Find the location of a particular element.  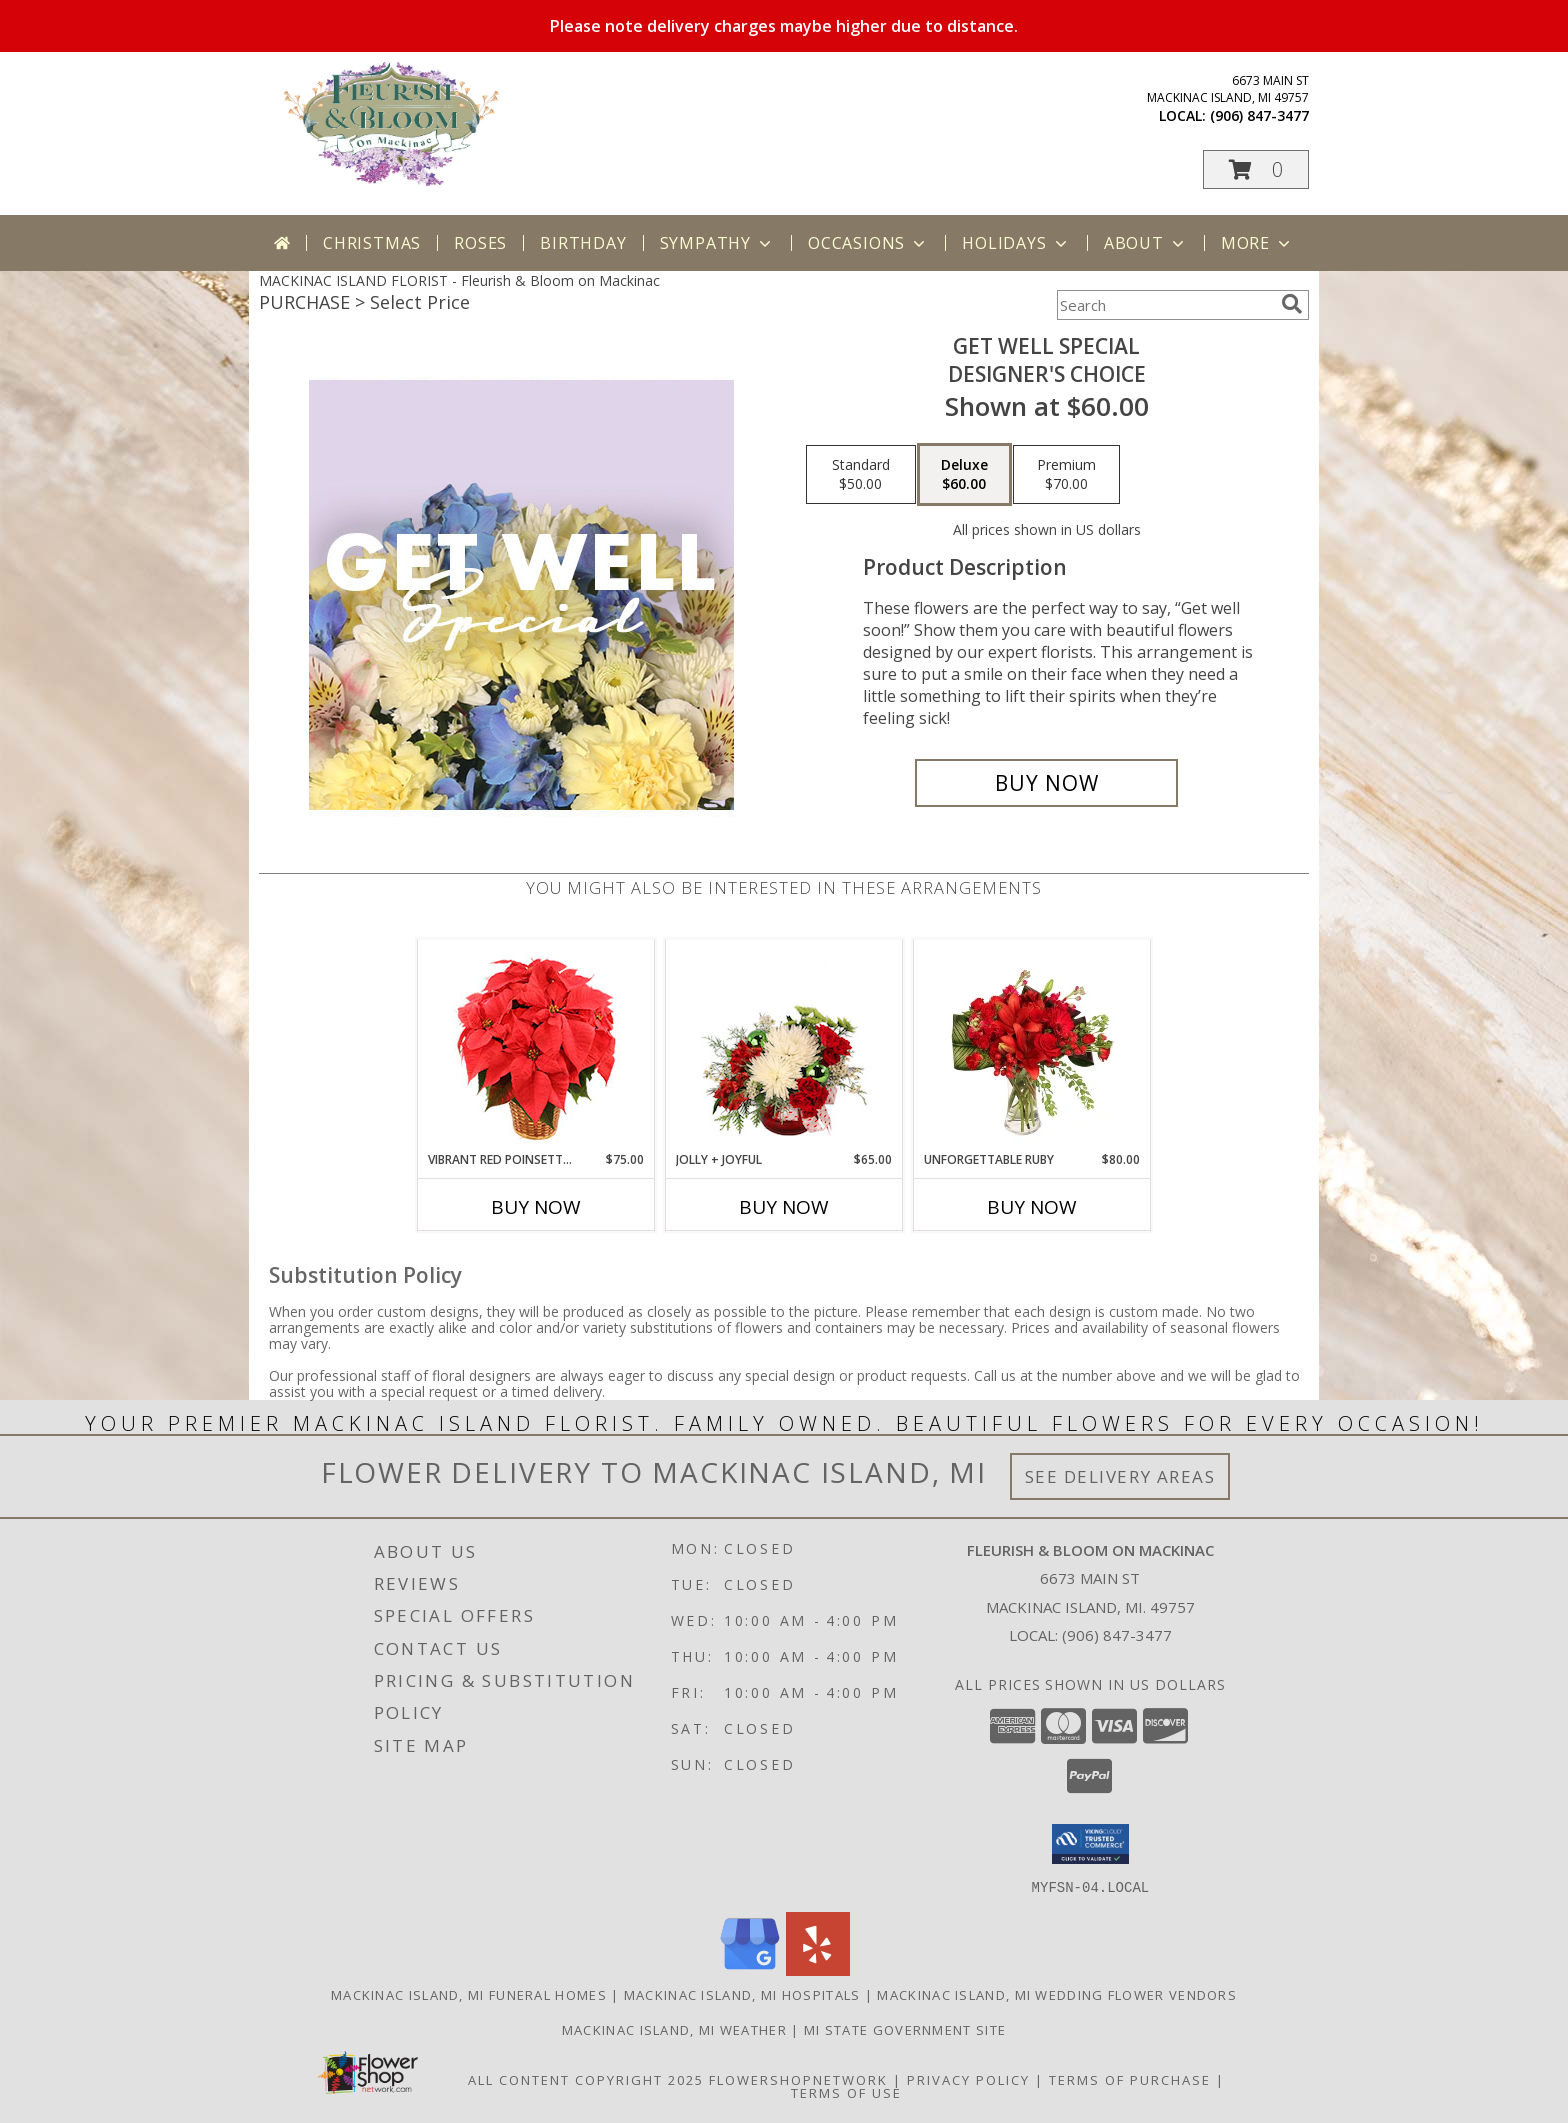

Holidays is located at coordinates (1016, 243).